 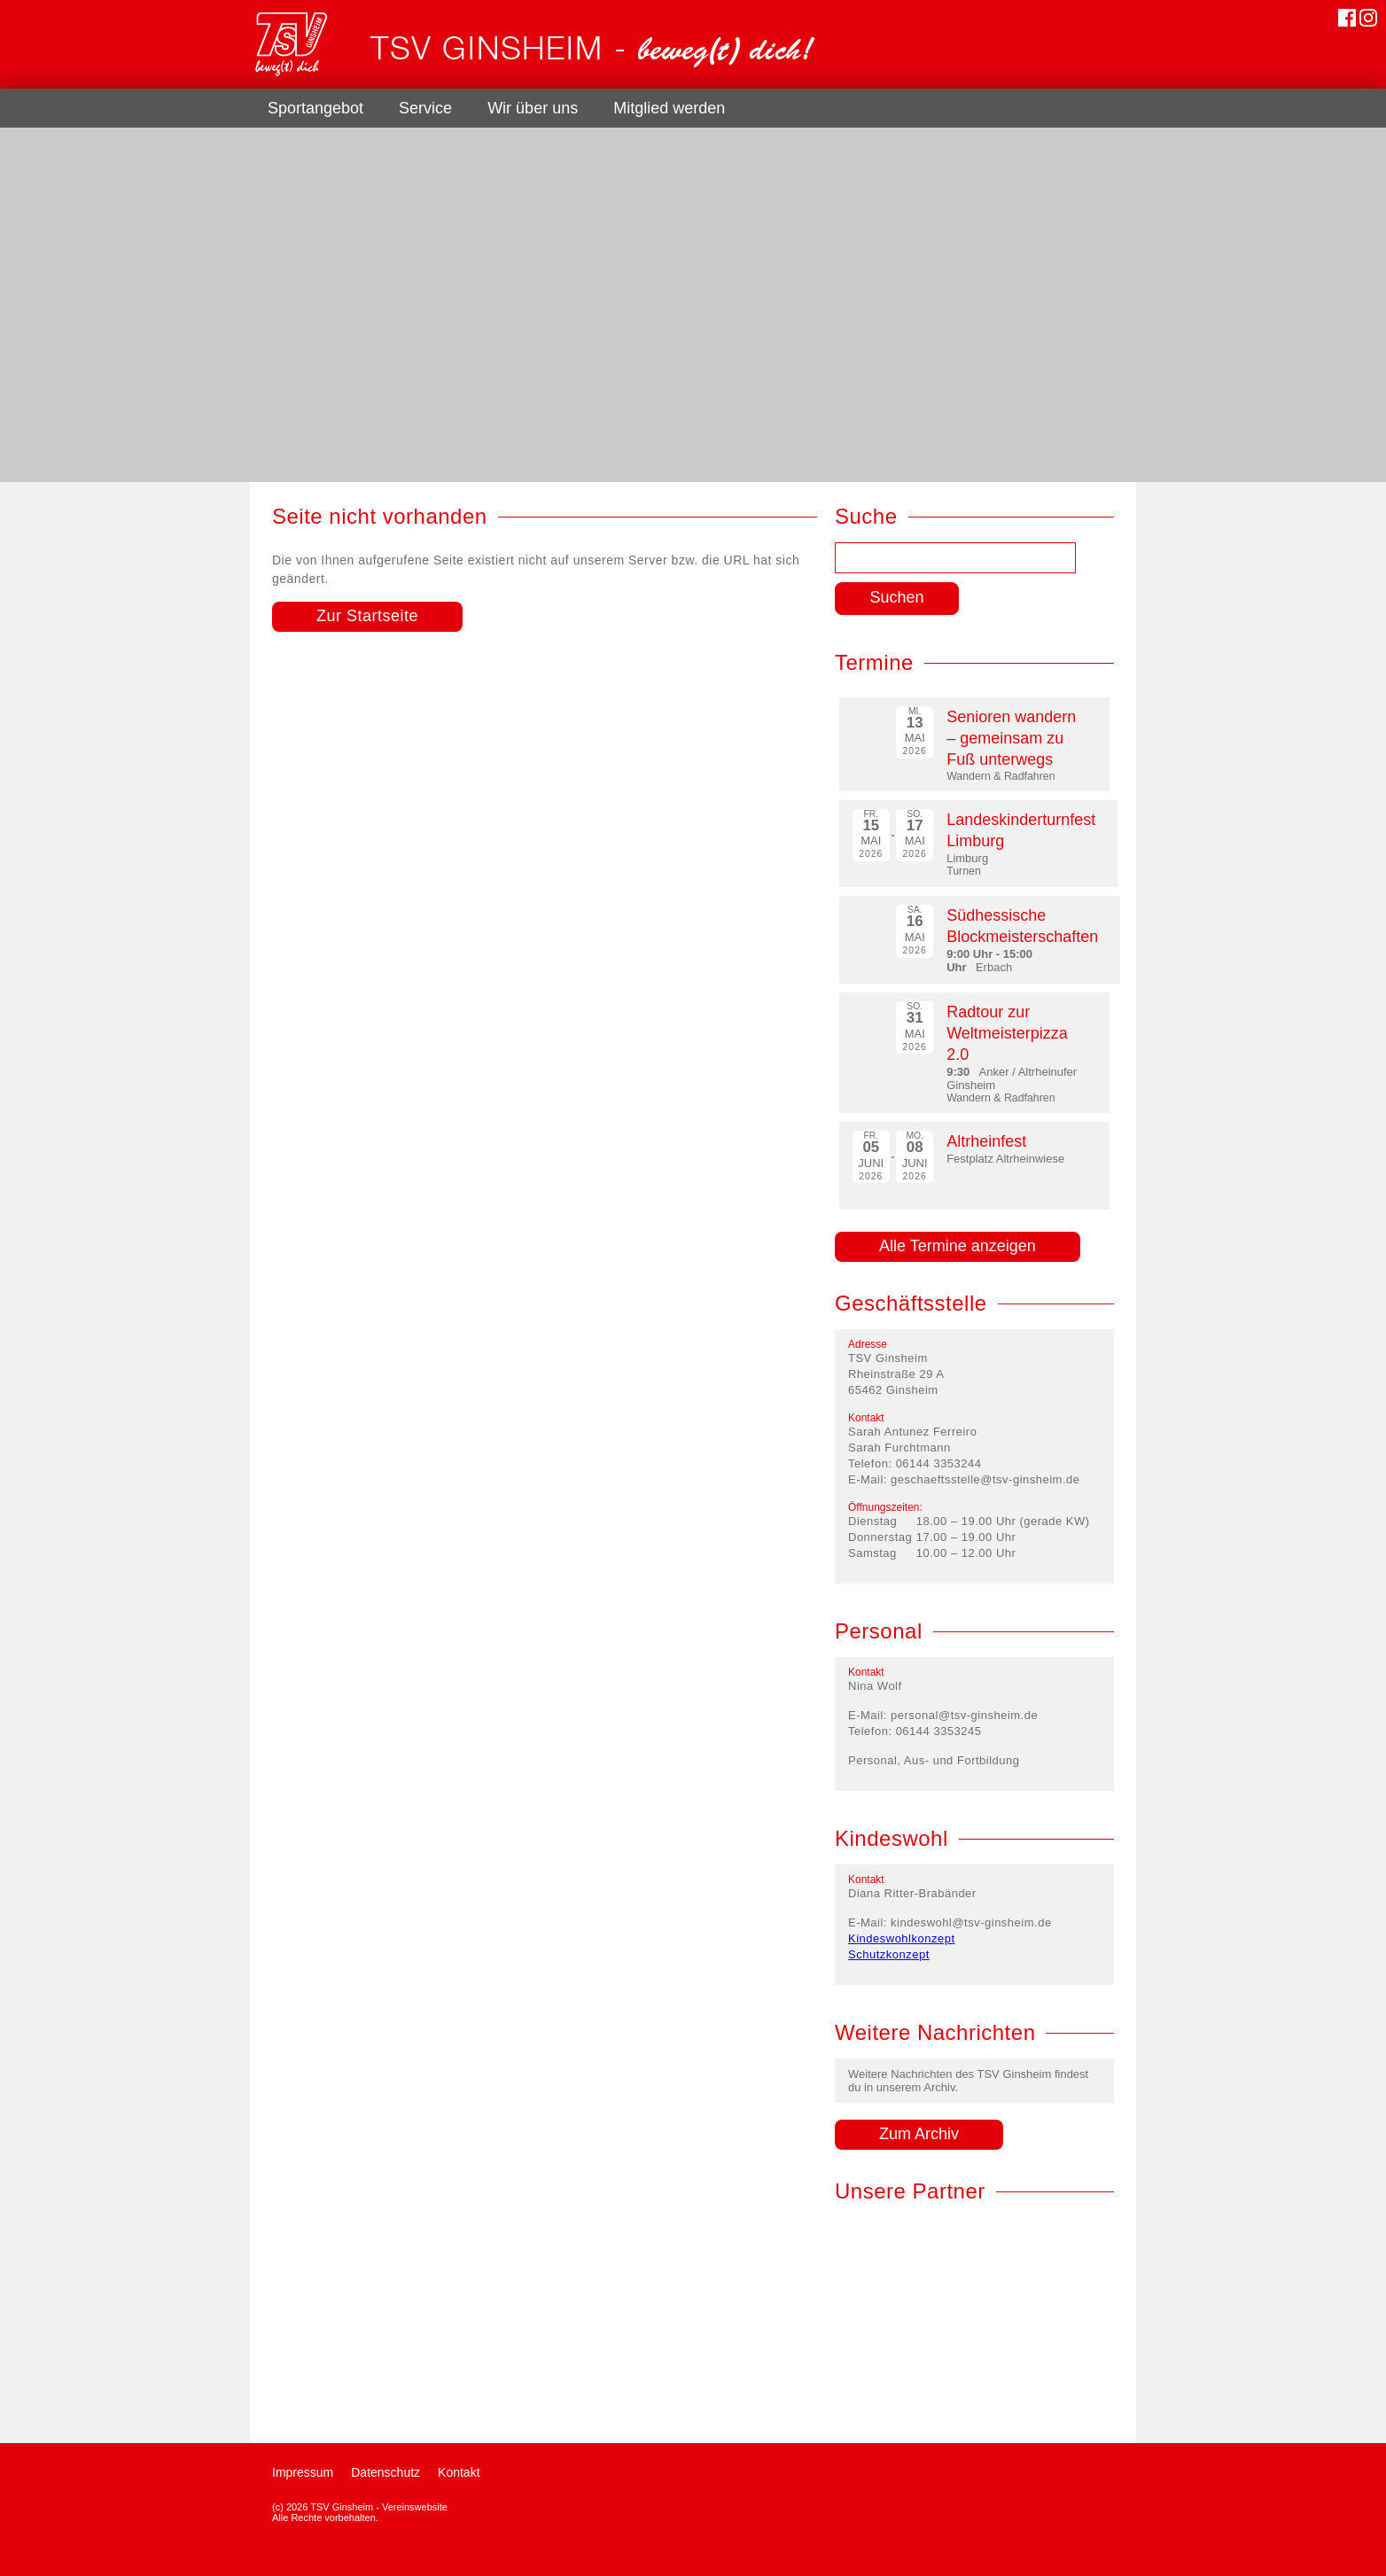 I want to click on kindeswohl@tsv-ginsheim.de, so click(x=971, y=1922).